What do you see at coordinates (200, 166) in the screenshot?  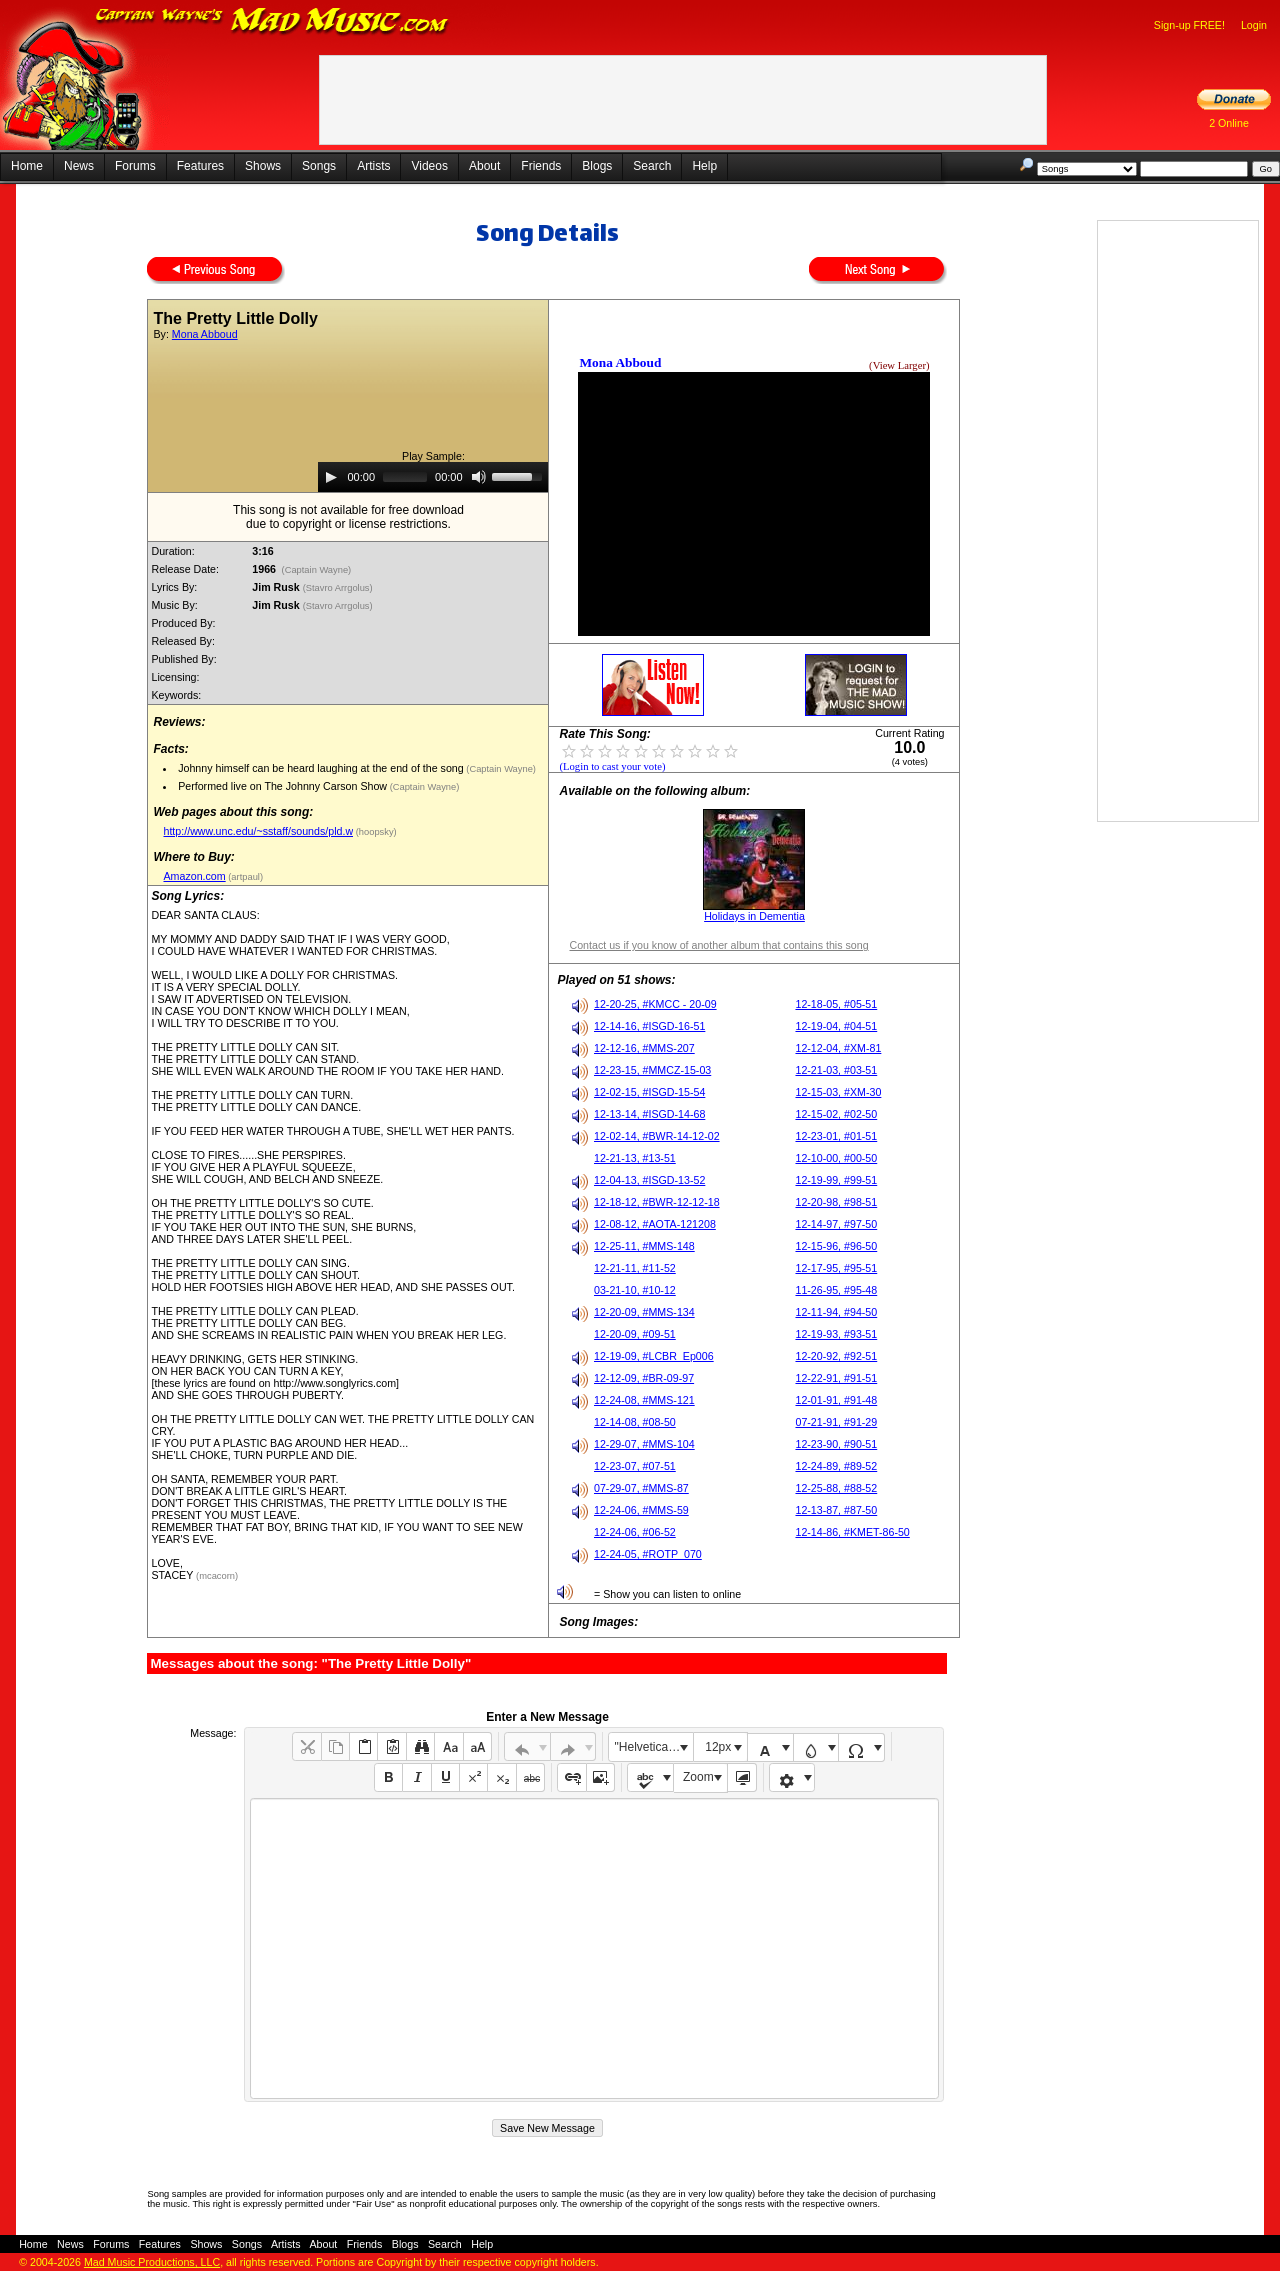 I see `Features` at bounding box center [200, 166].